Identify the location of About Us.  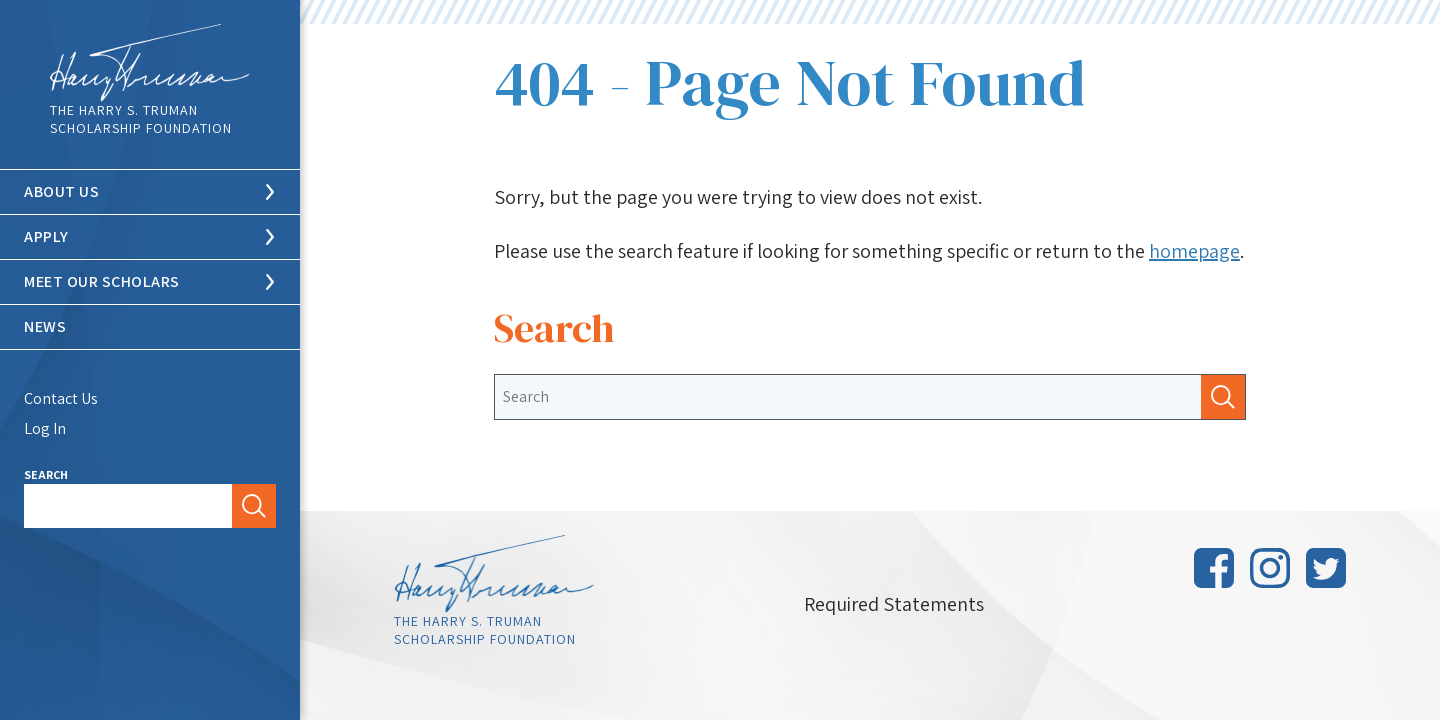
(61, 191).